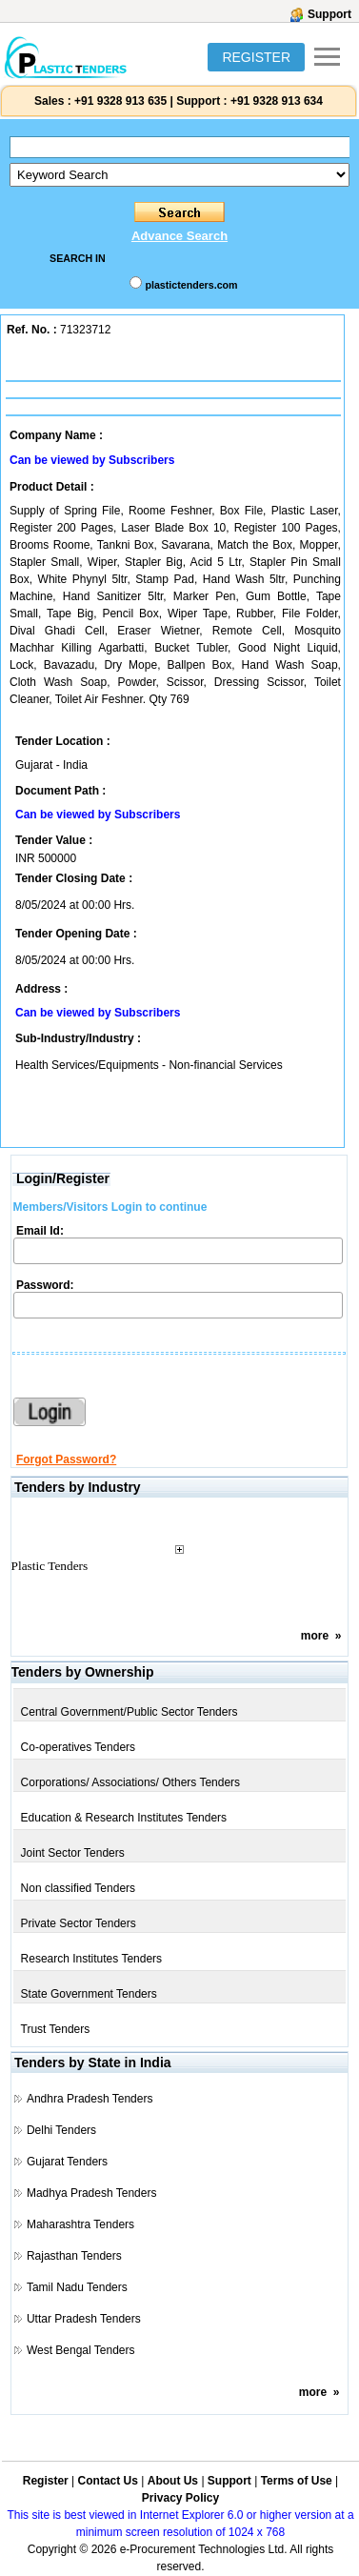  I want to click on Trust Tenders, so click(55, 2029).